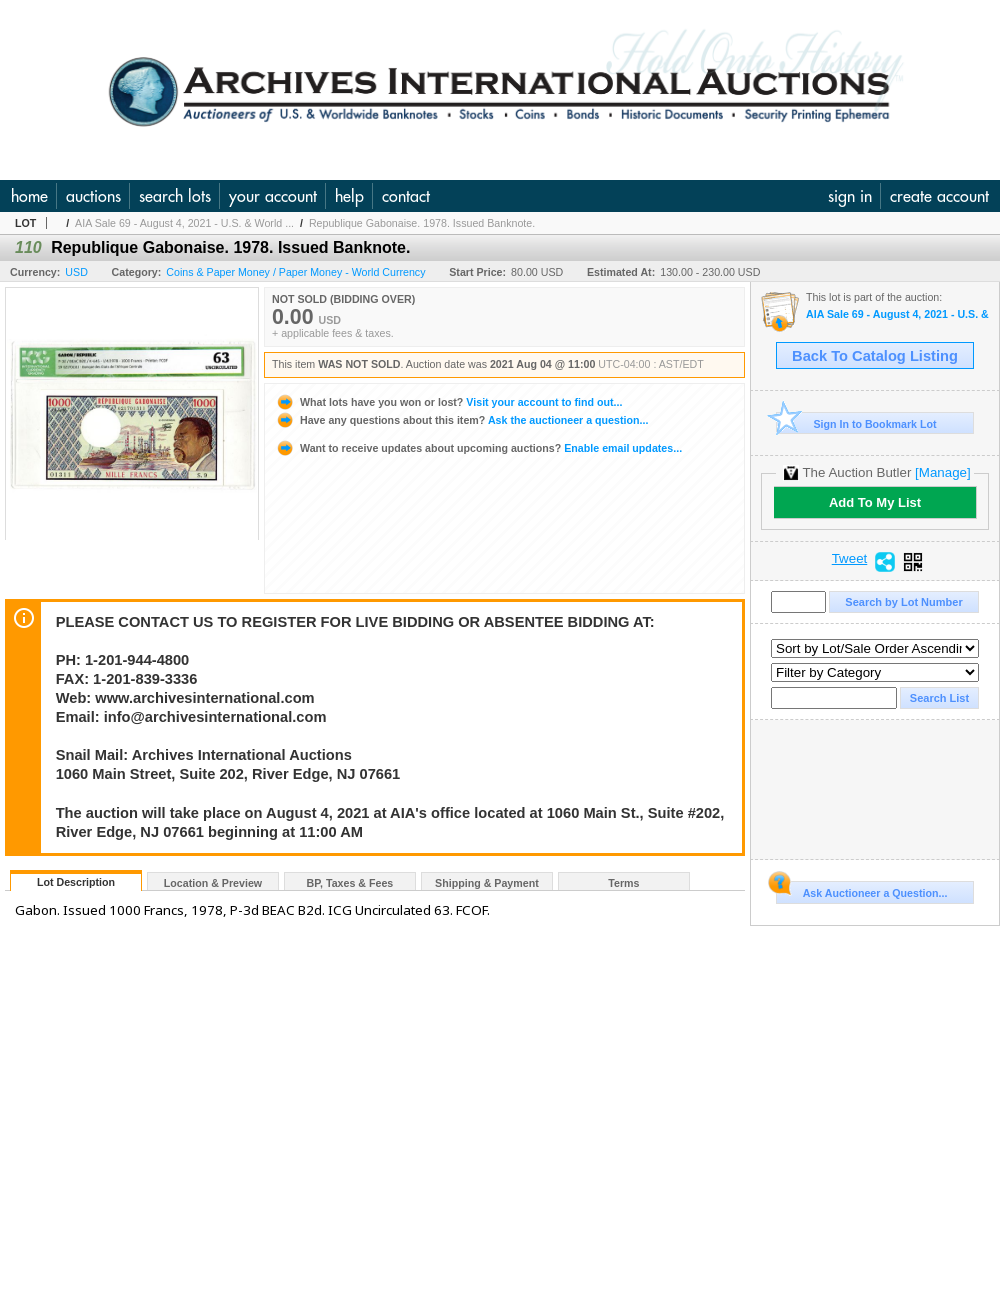  I want to click on Tweet, so click(850, 559).